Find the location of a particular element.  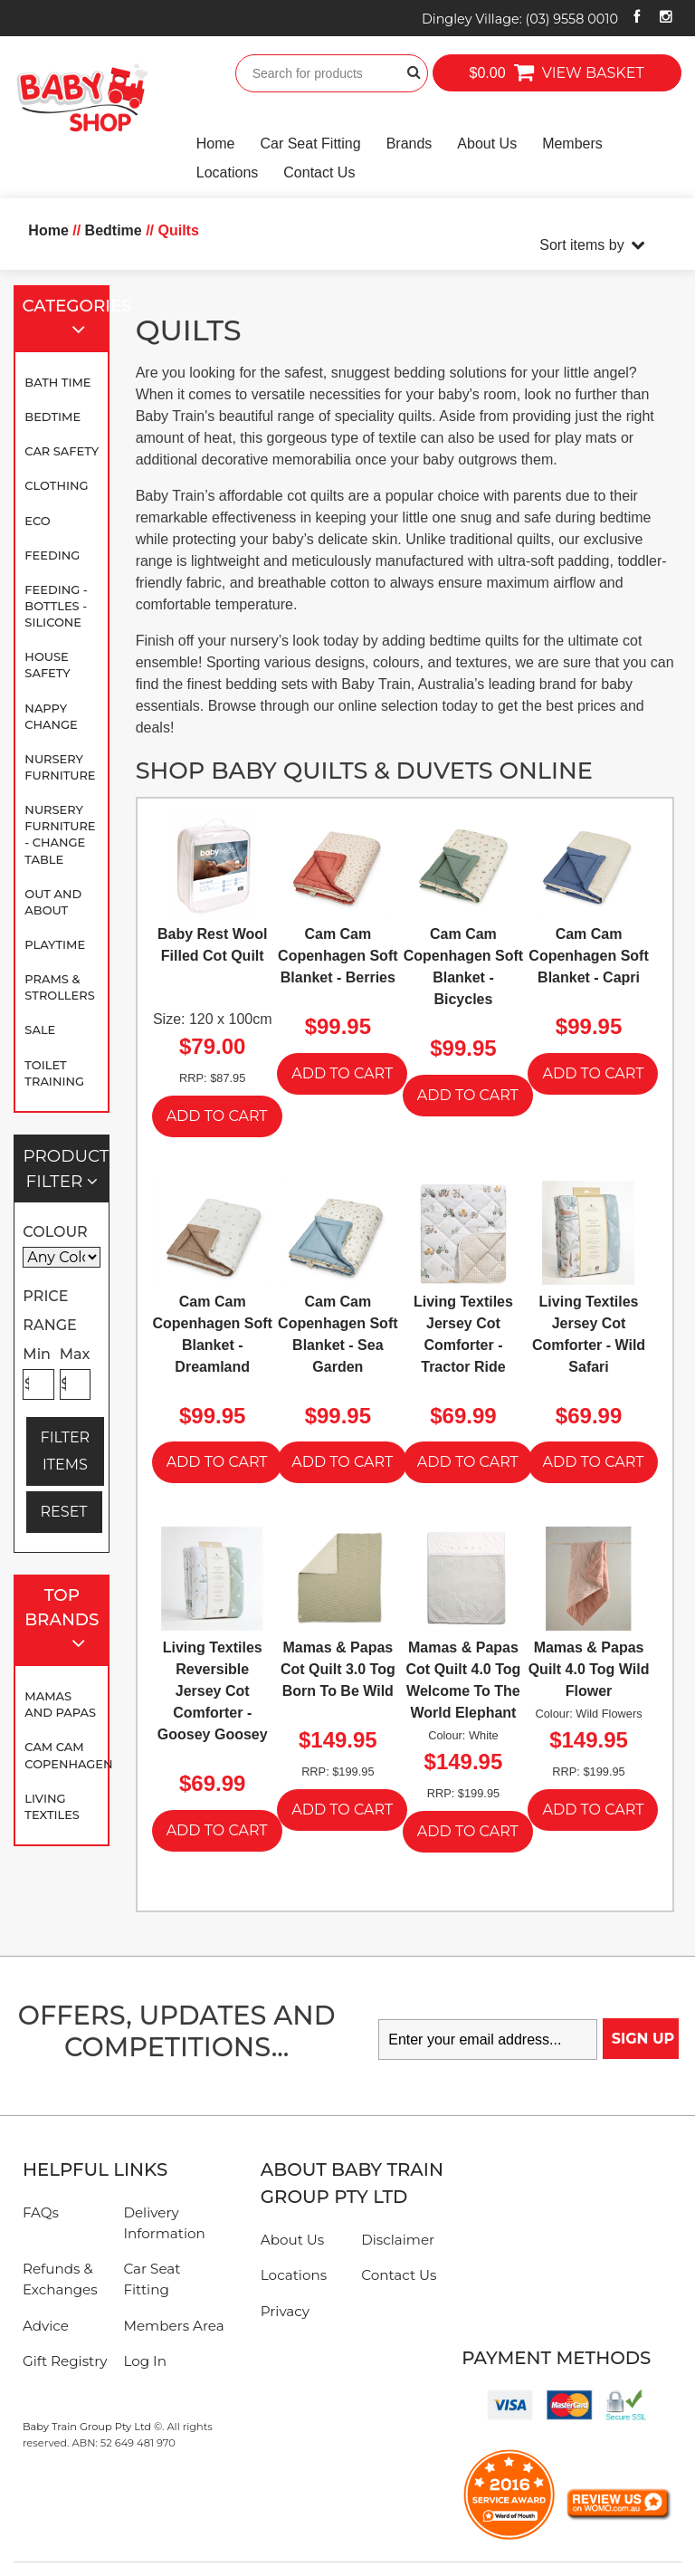

Mamas & Papas Cot Quilt 3.0 Tog Born To Be Wild is located at coordinates (338, 1669).